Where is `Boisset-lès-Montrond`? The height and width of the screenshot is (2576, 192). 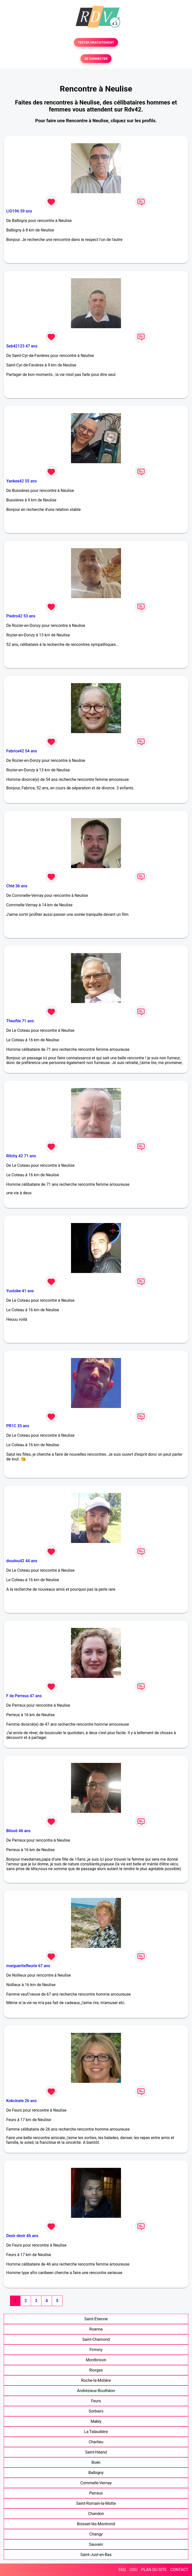
Boisset-lès-Montrond is located at coordinates (96, 2524).